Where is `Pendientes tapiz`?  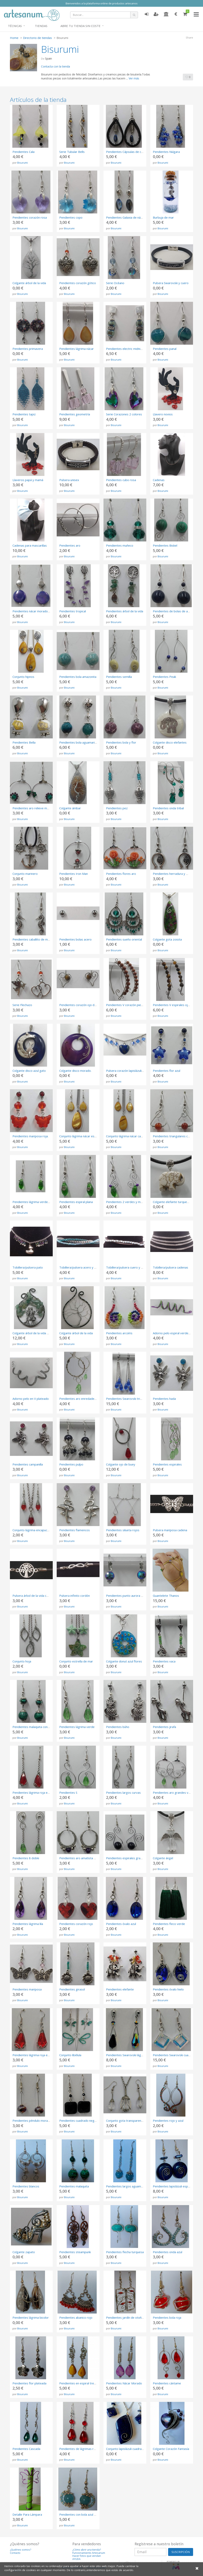 Pendientes tapiz is located at coordinates (24, 414).